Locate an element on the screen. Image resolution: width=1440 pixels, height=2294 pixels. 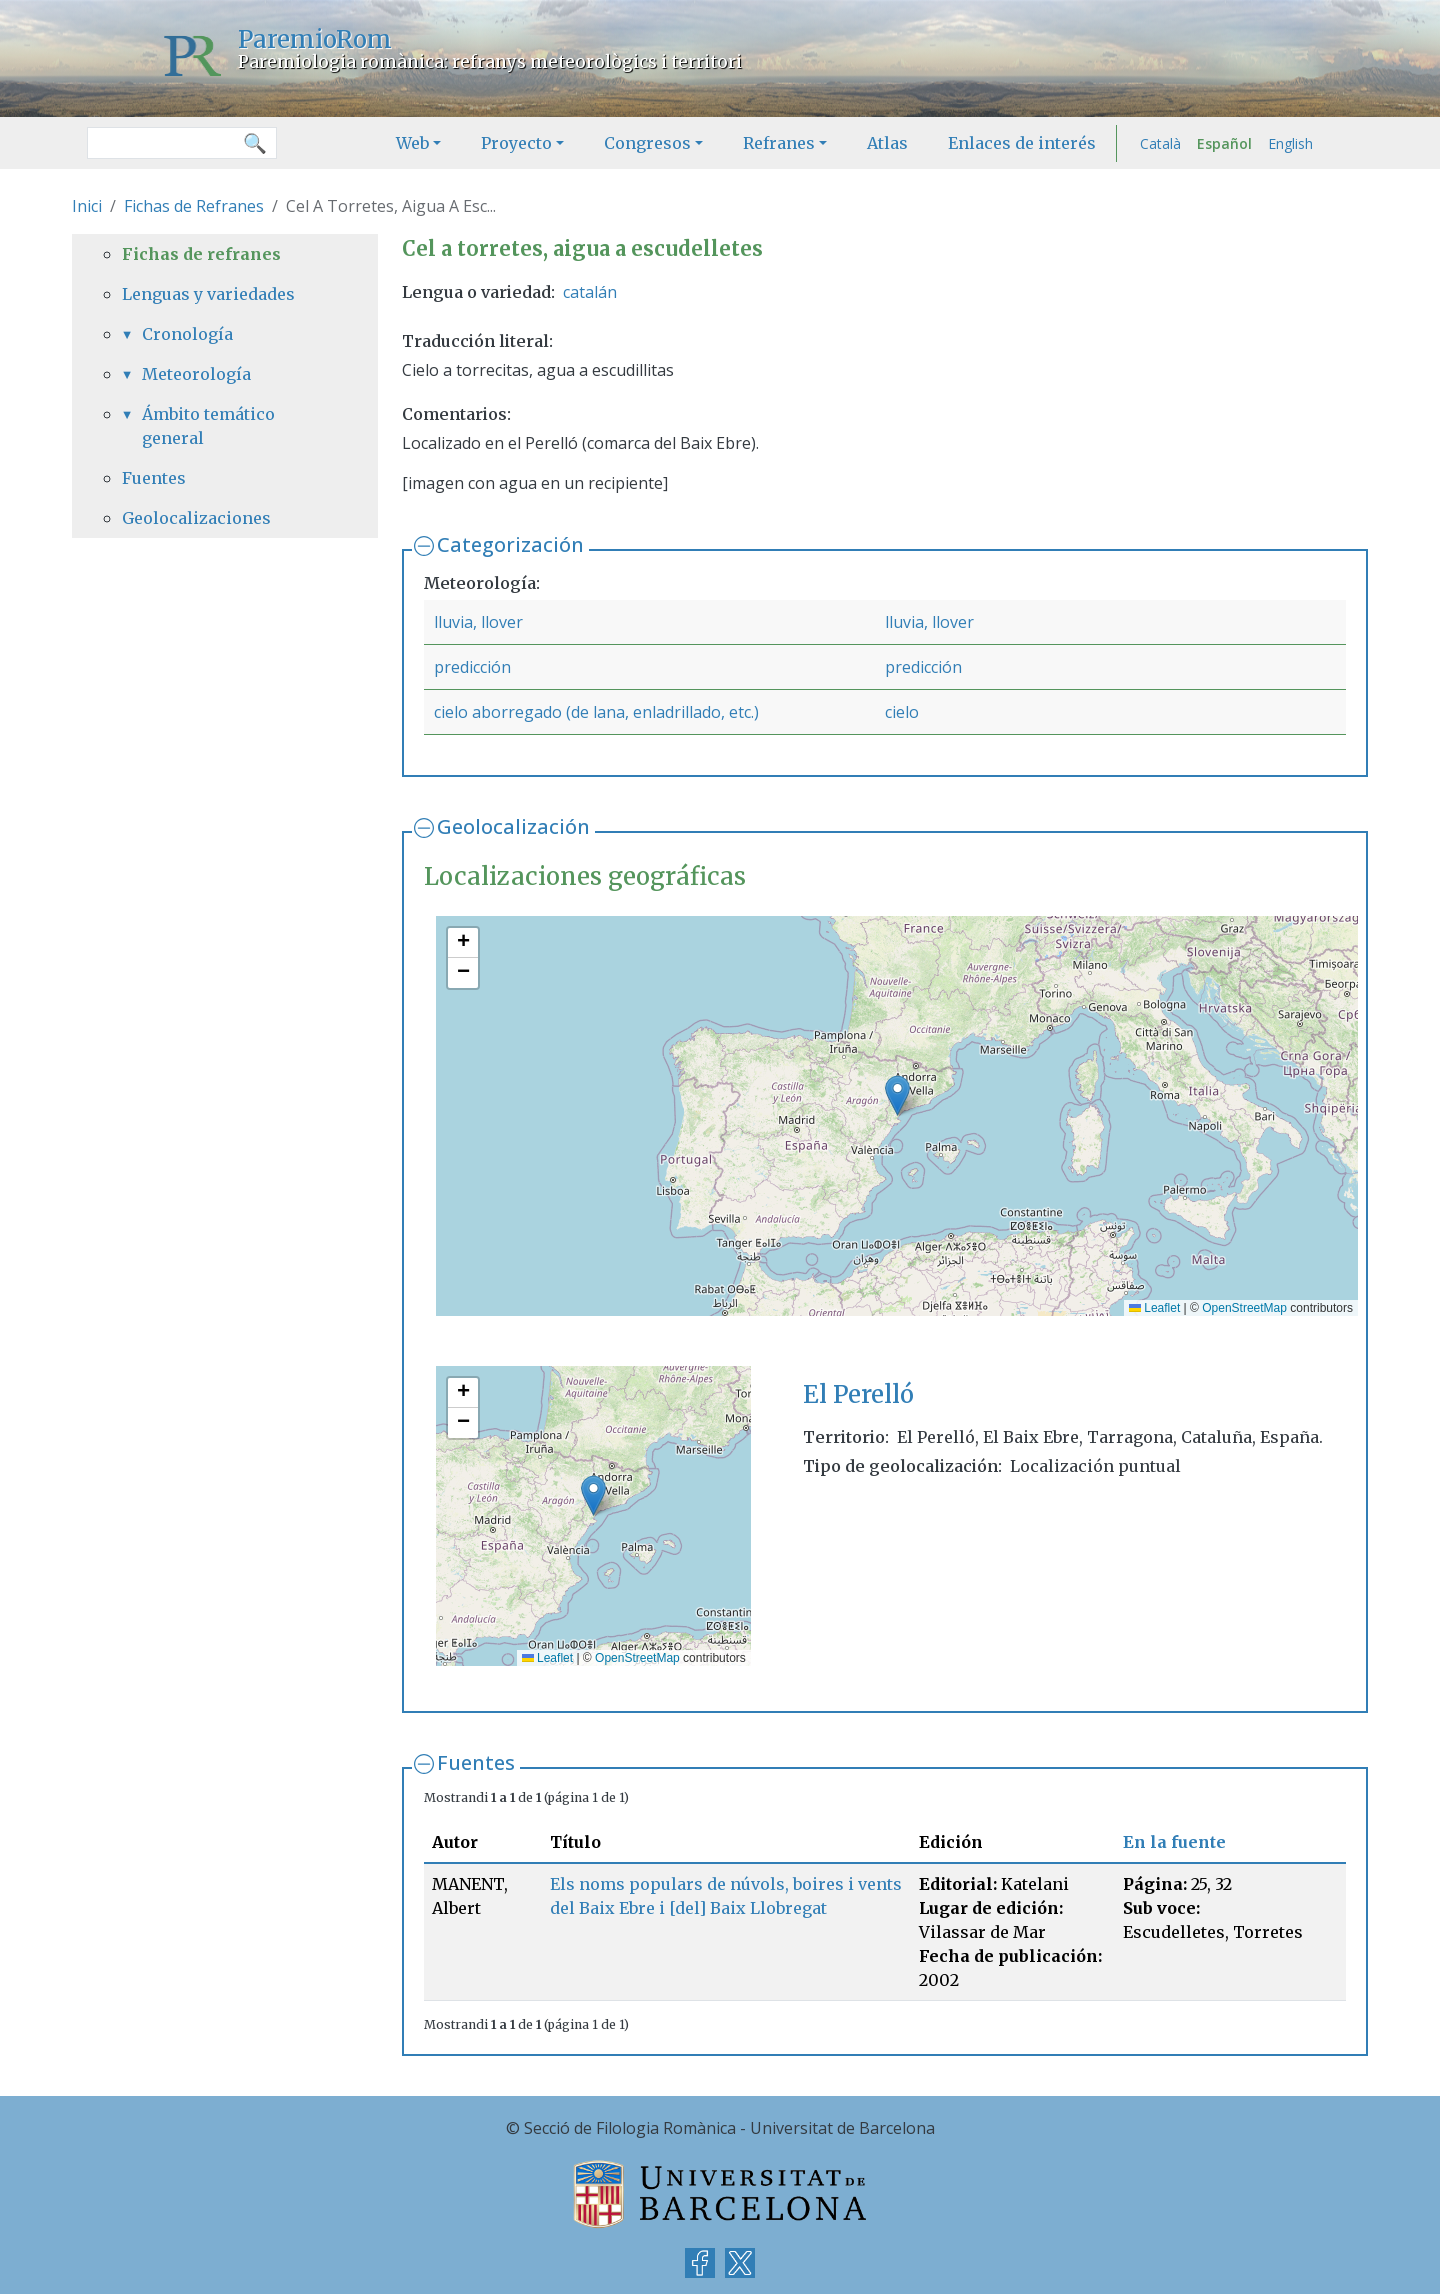
Web is located at coordinates (412, 143).